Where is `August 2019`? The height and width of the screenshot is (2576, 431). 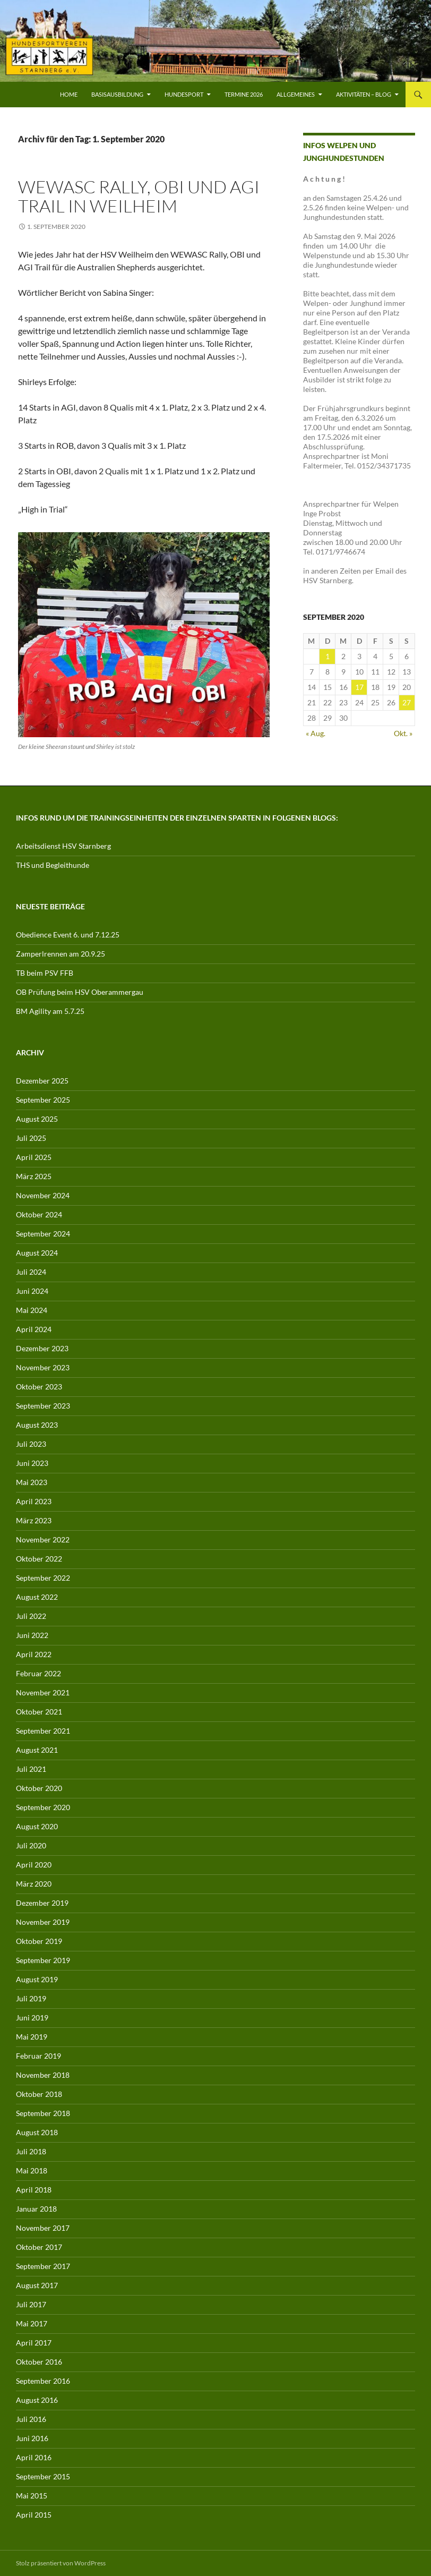
August 2019 is located at coordinates (37, 1979).